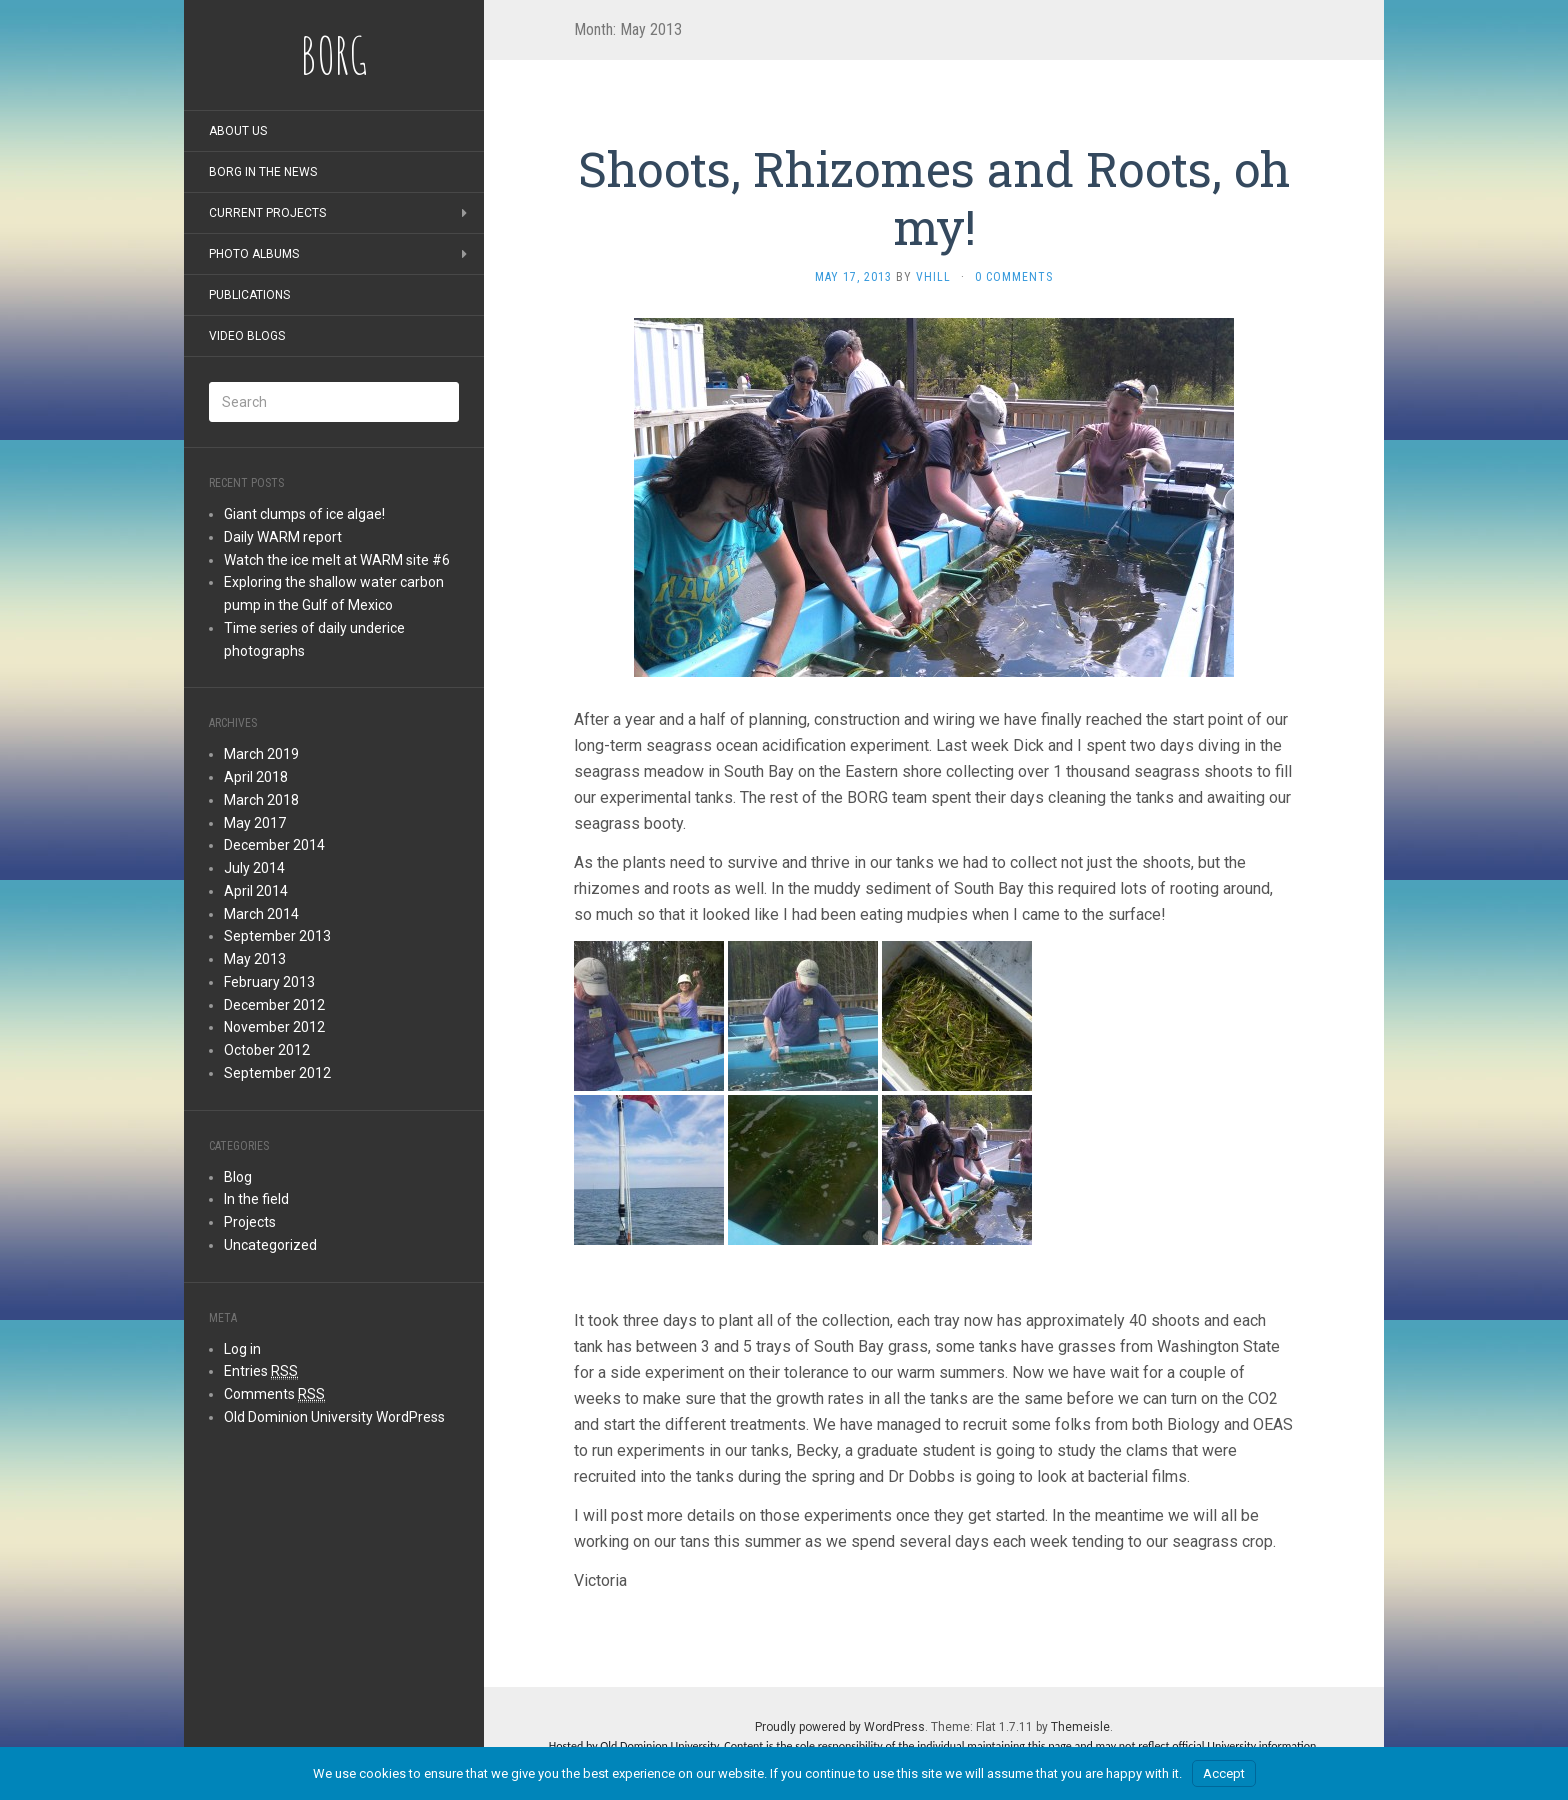 This screenshot has height=1800, width=1568. What do you see at coordinates (274, 845) in the screenshot?
I see `December 2014` at bounding box center [274, 845].